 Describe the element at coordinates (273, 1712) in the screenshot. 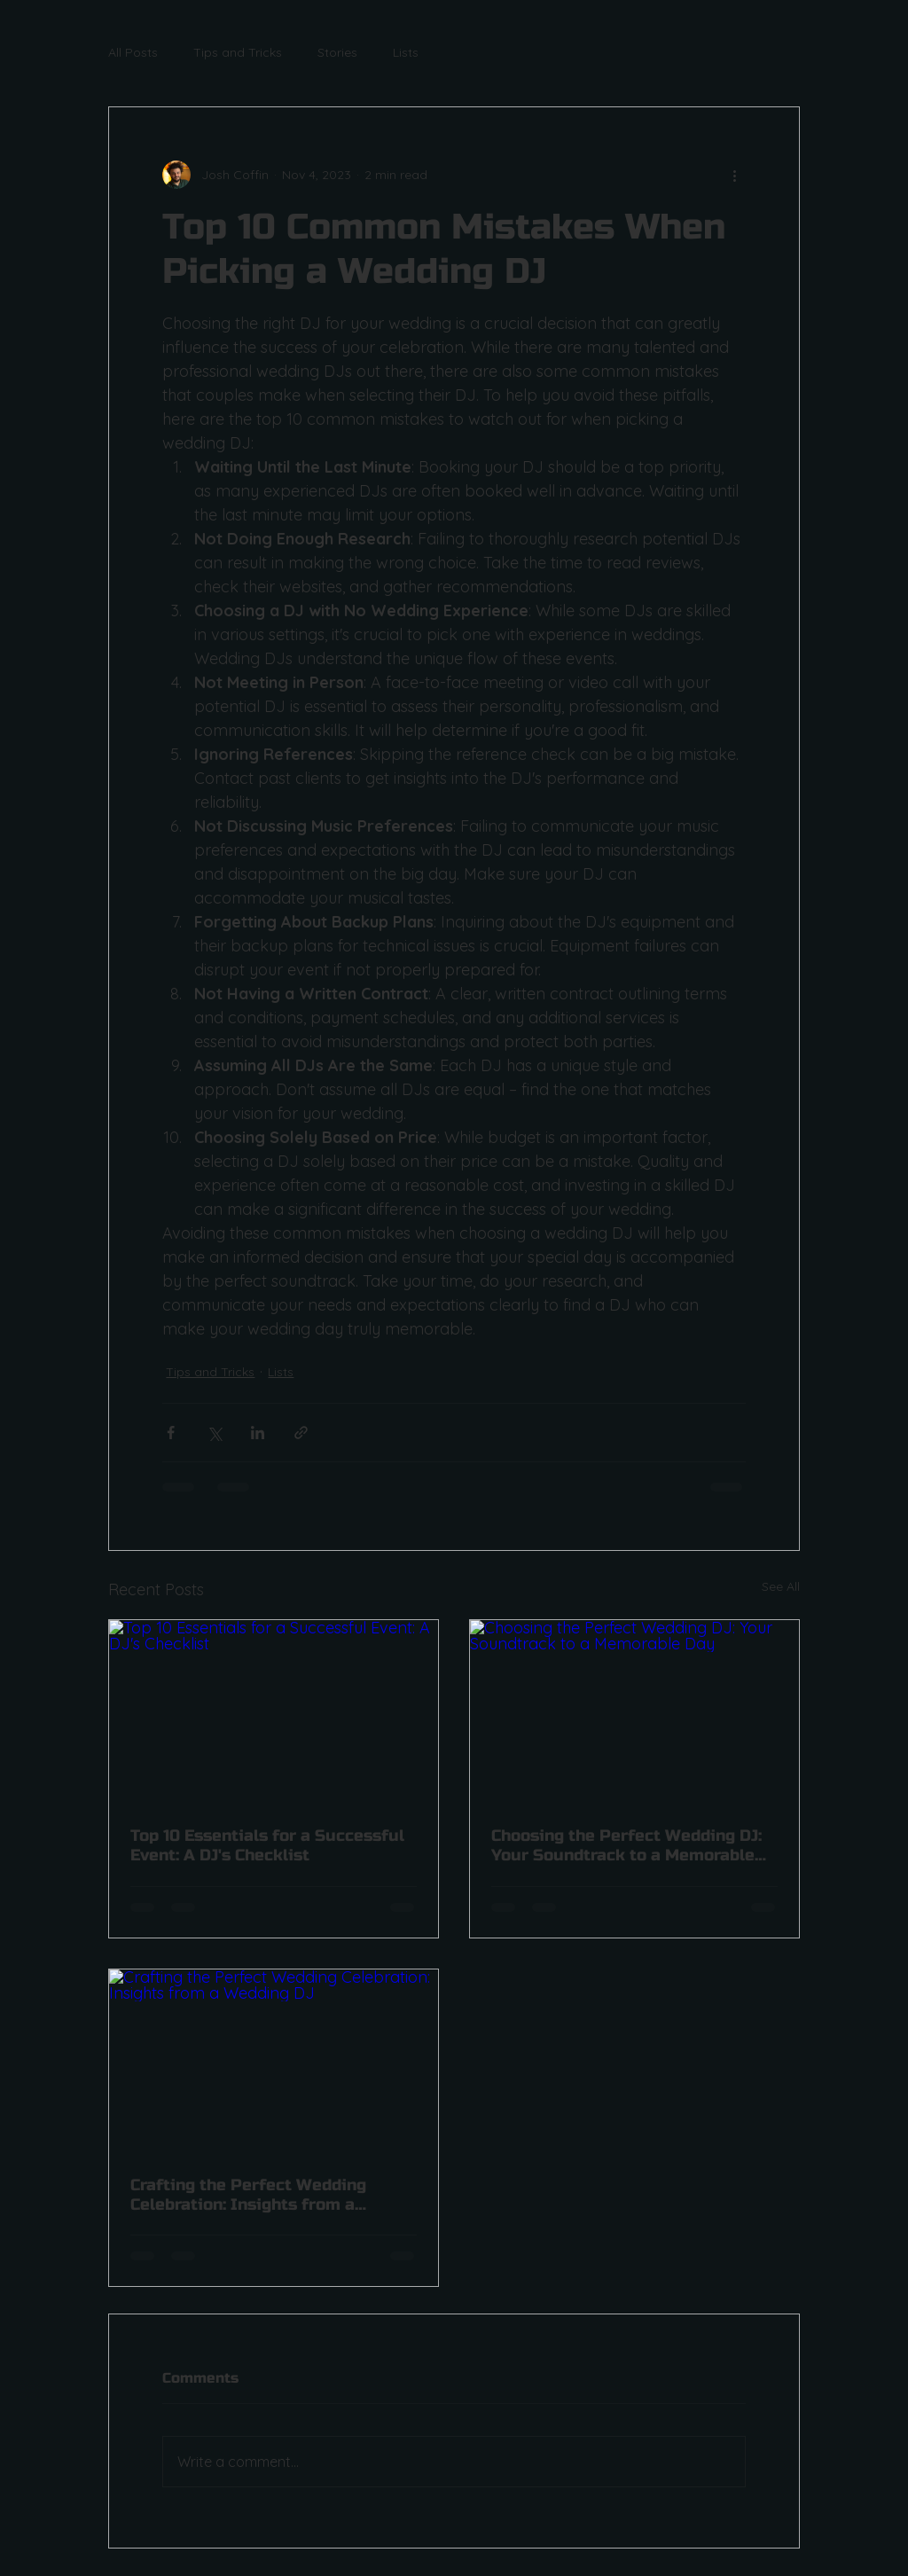

I see `[Top 10 Essentials for a Successful Event: A DJ's Checklist]` at that location.